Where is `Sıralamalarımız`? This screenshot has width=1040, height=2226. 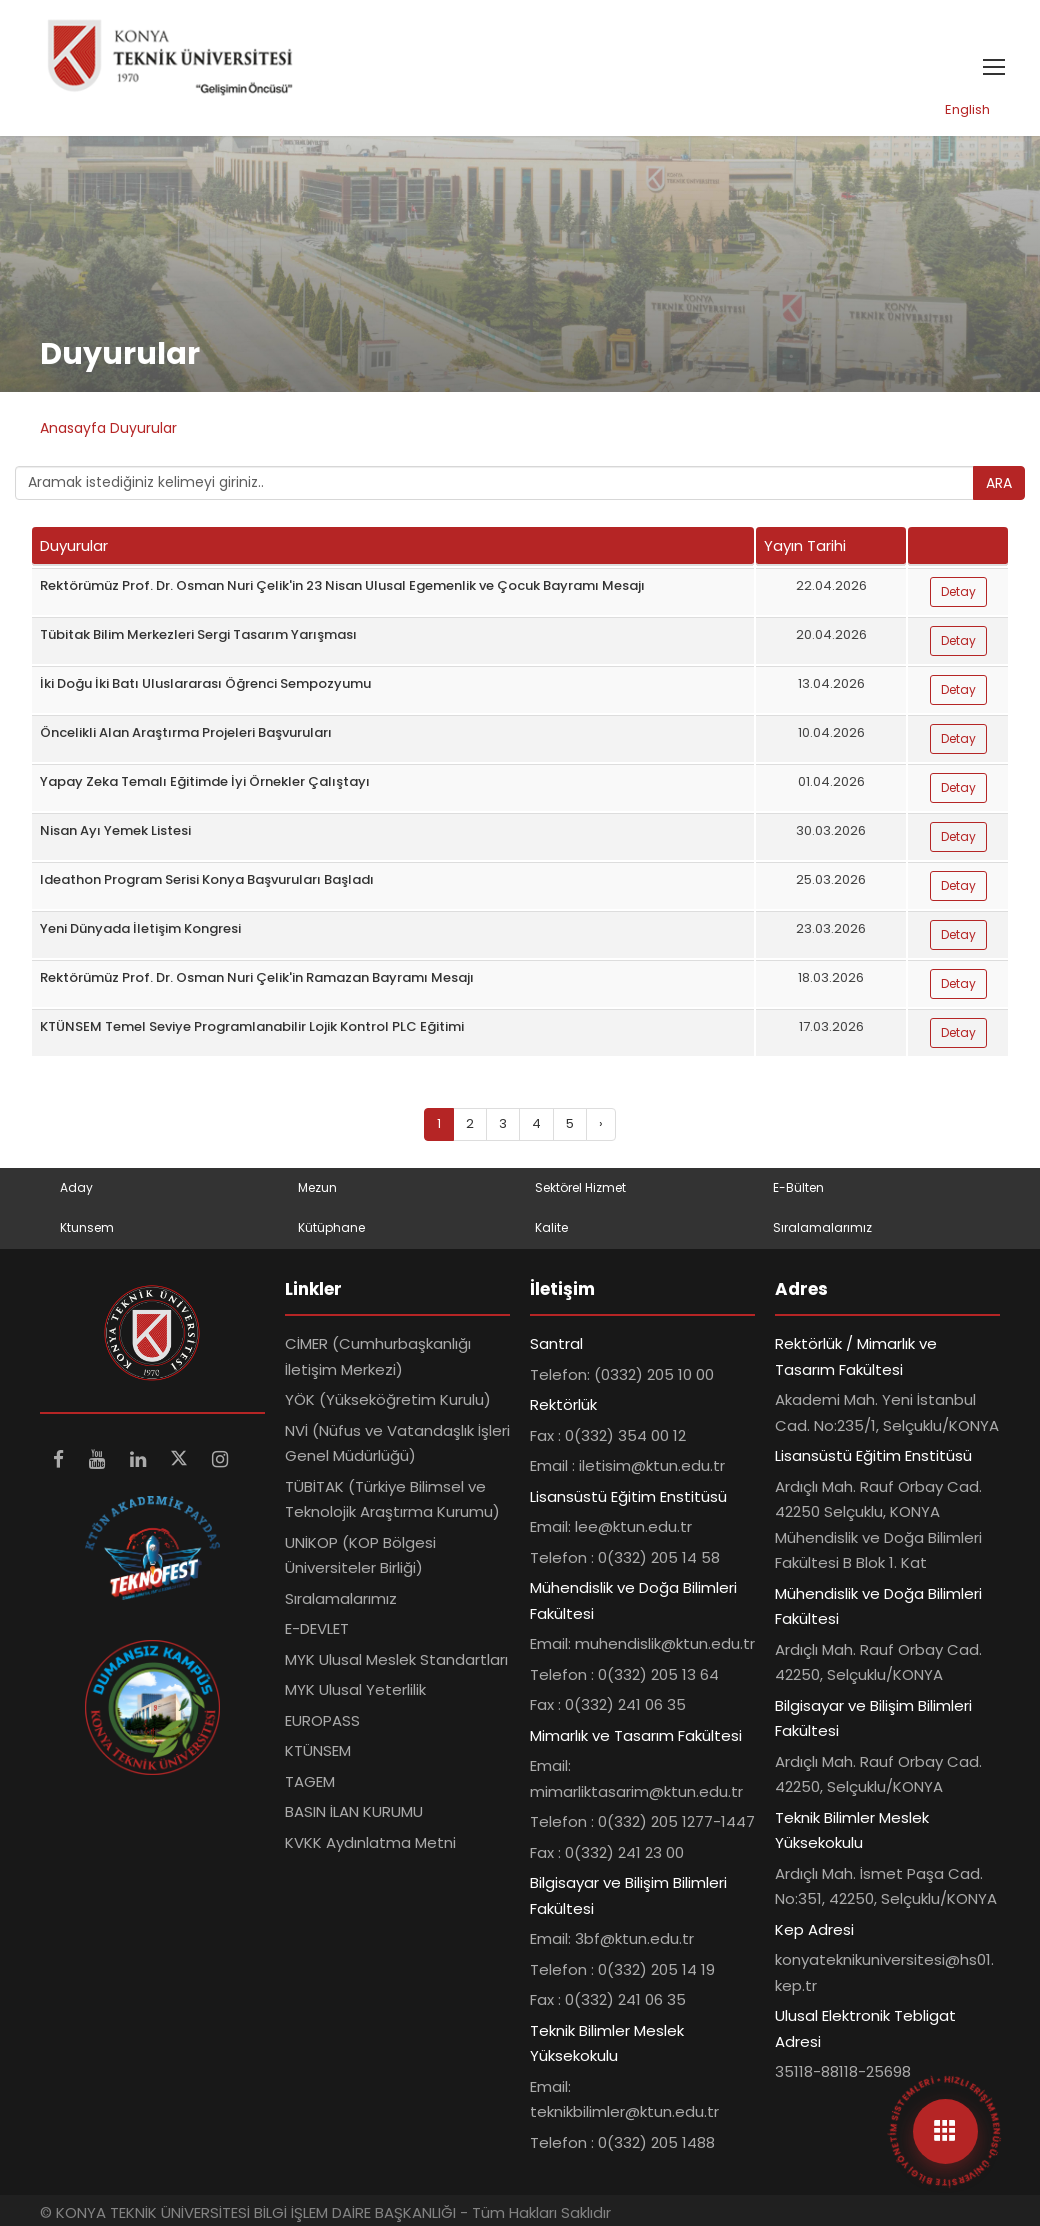 Sıralamalarımız is located at coordinates (822, 1227).